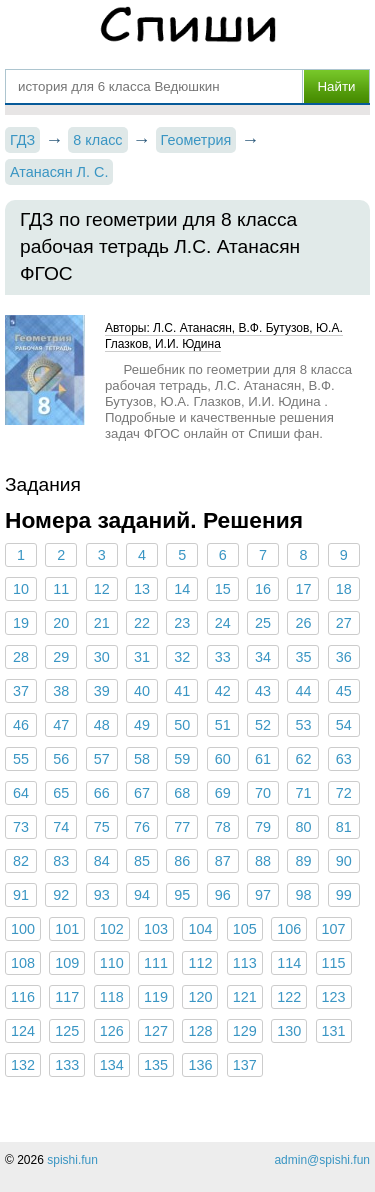 Image resolution: width=375 pixels, height=1192 pixels. Describe the element at coordinates (303, 623) in the screenshot. I see `26` at that location.